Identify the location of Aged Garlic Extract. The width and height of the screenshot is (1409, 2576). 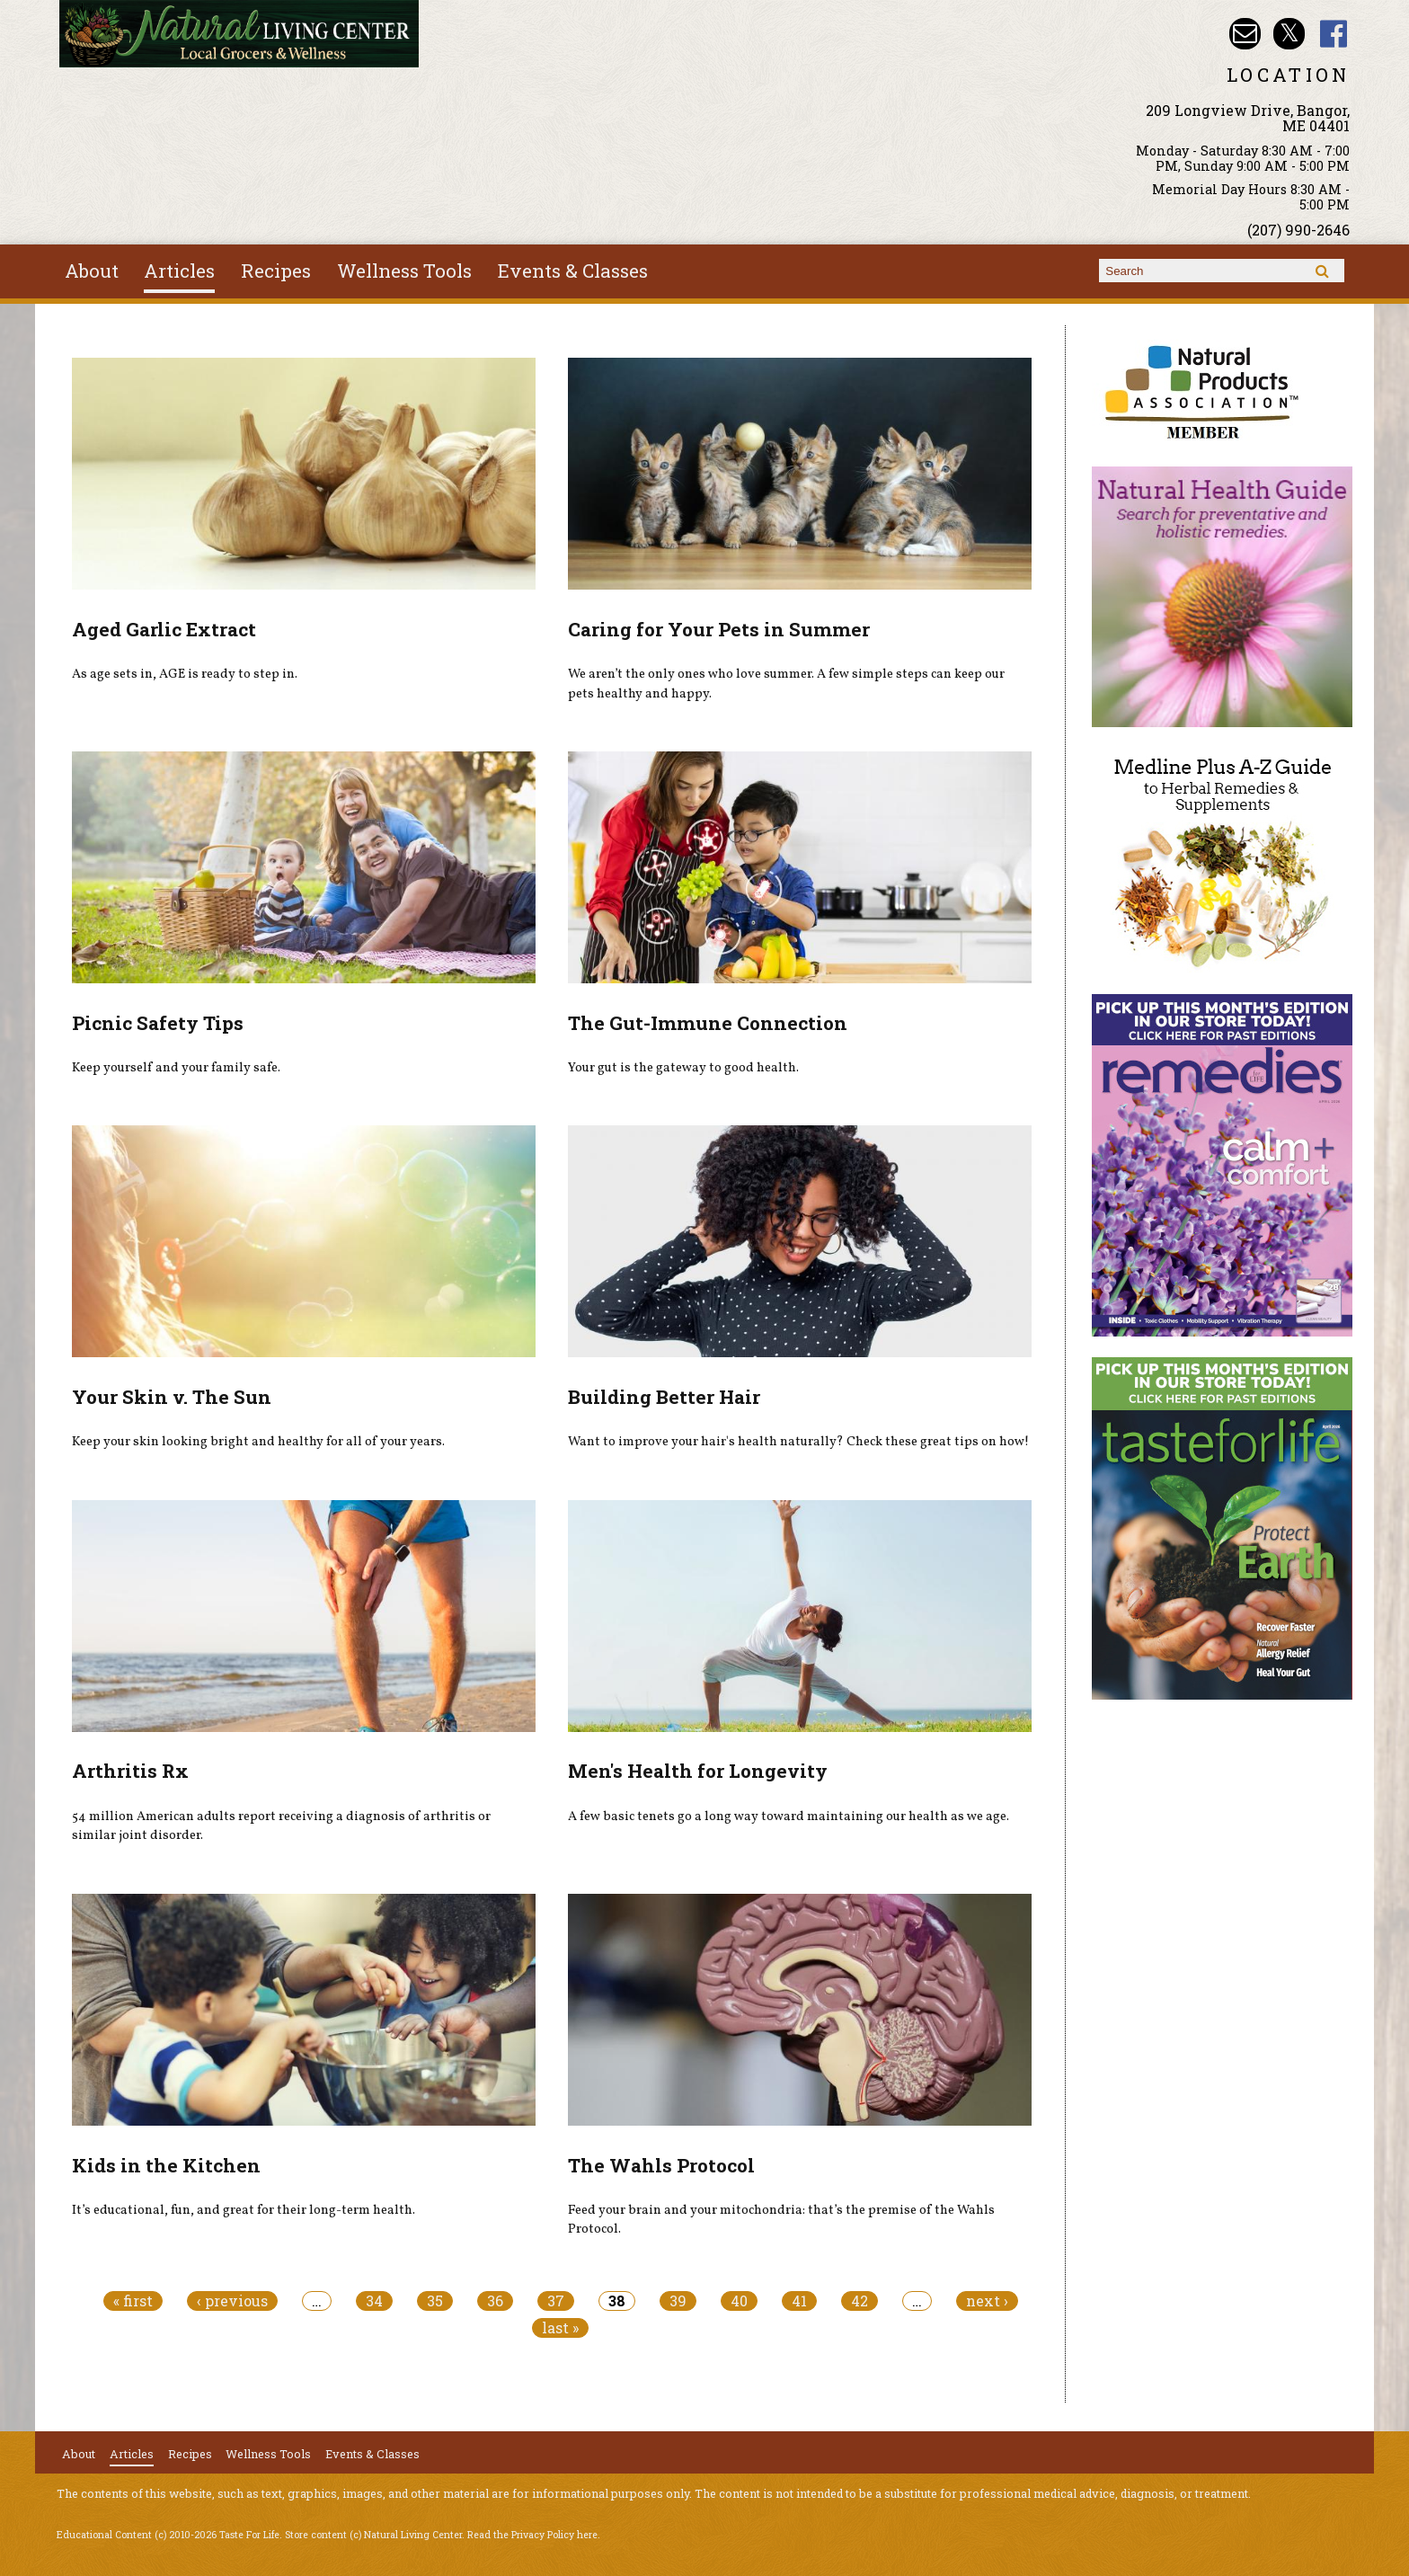
(164, 629).